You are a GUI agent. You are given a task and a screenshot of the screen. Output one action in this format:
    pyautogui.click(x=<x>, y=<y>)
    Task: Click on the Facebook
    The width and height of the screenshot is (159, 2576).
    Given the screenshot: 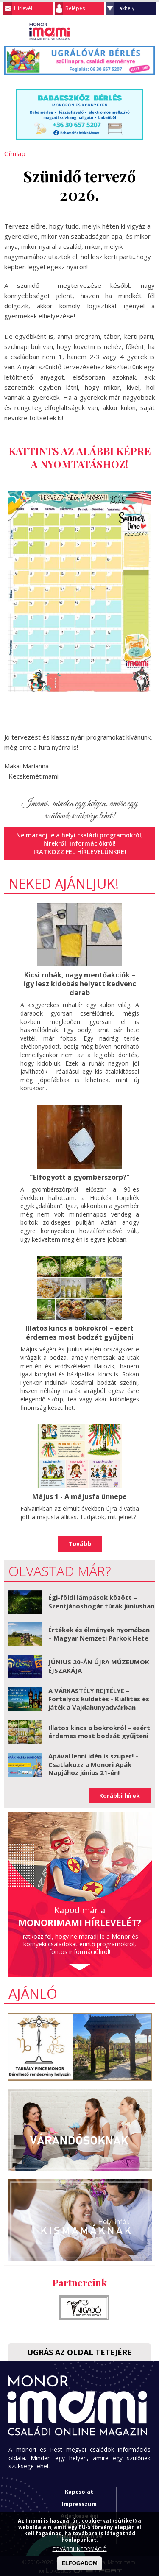 What is the action you would take?
    pyautogui.click(x=148, y=31)
    